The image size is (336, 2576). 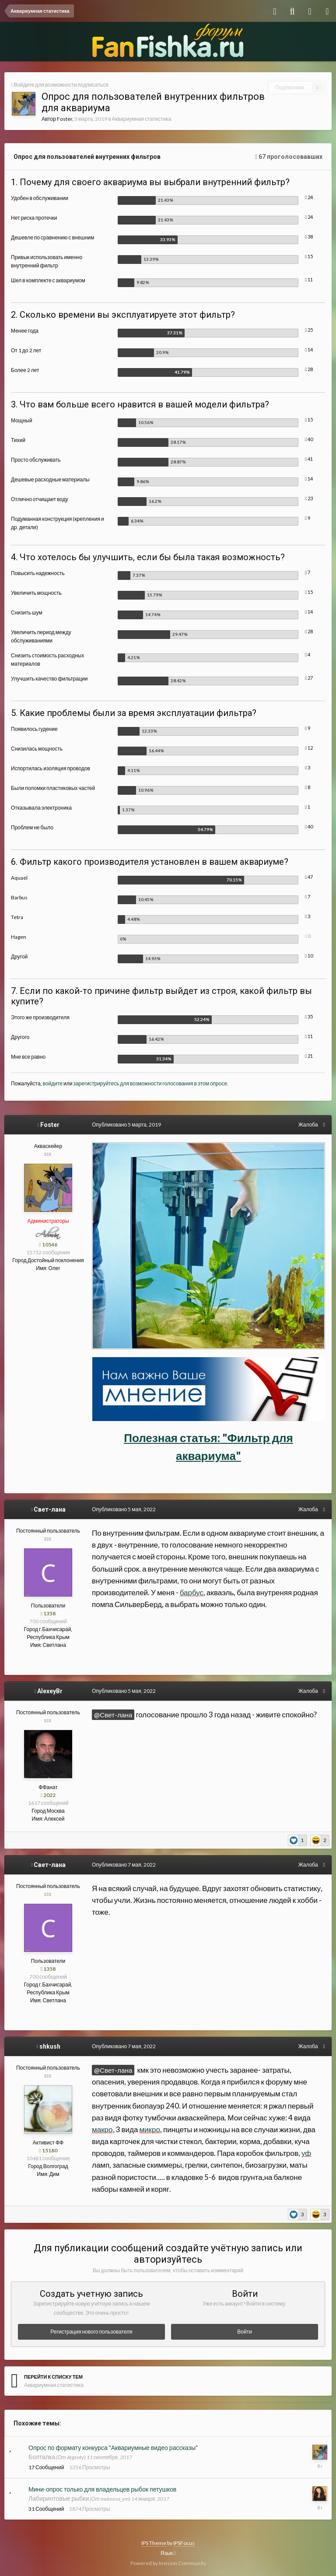 I want to click on IPS Theme, so click(x=153, y=2543).